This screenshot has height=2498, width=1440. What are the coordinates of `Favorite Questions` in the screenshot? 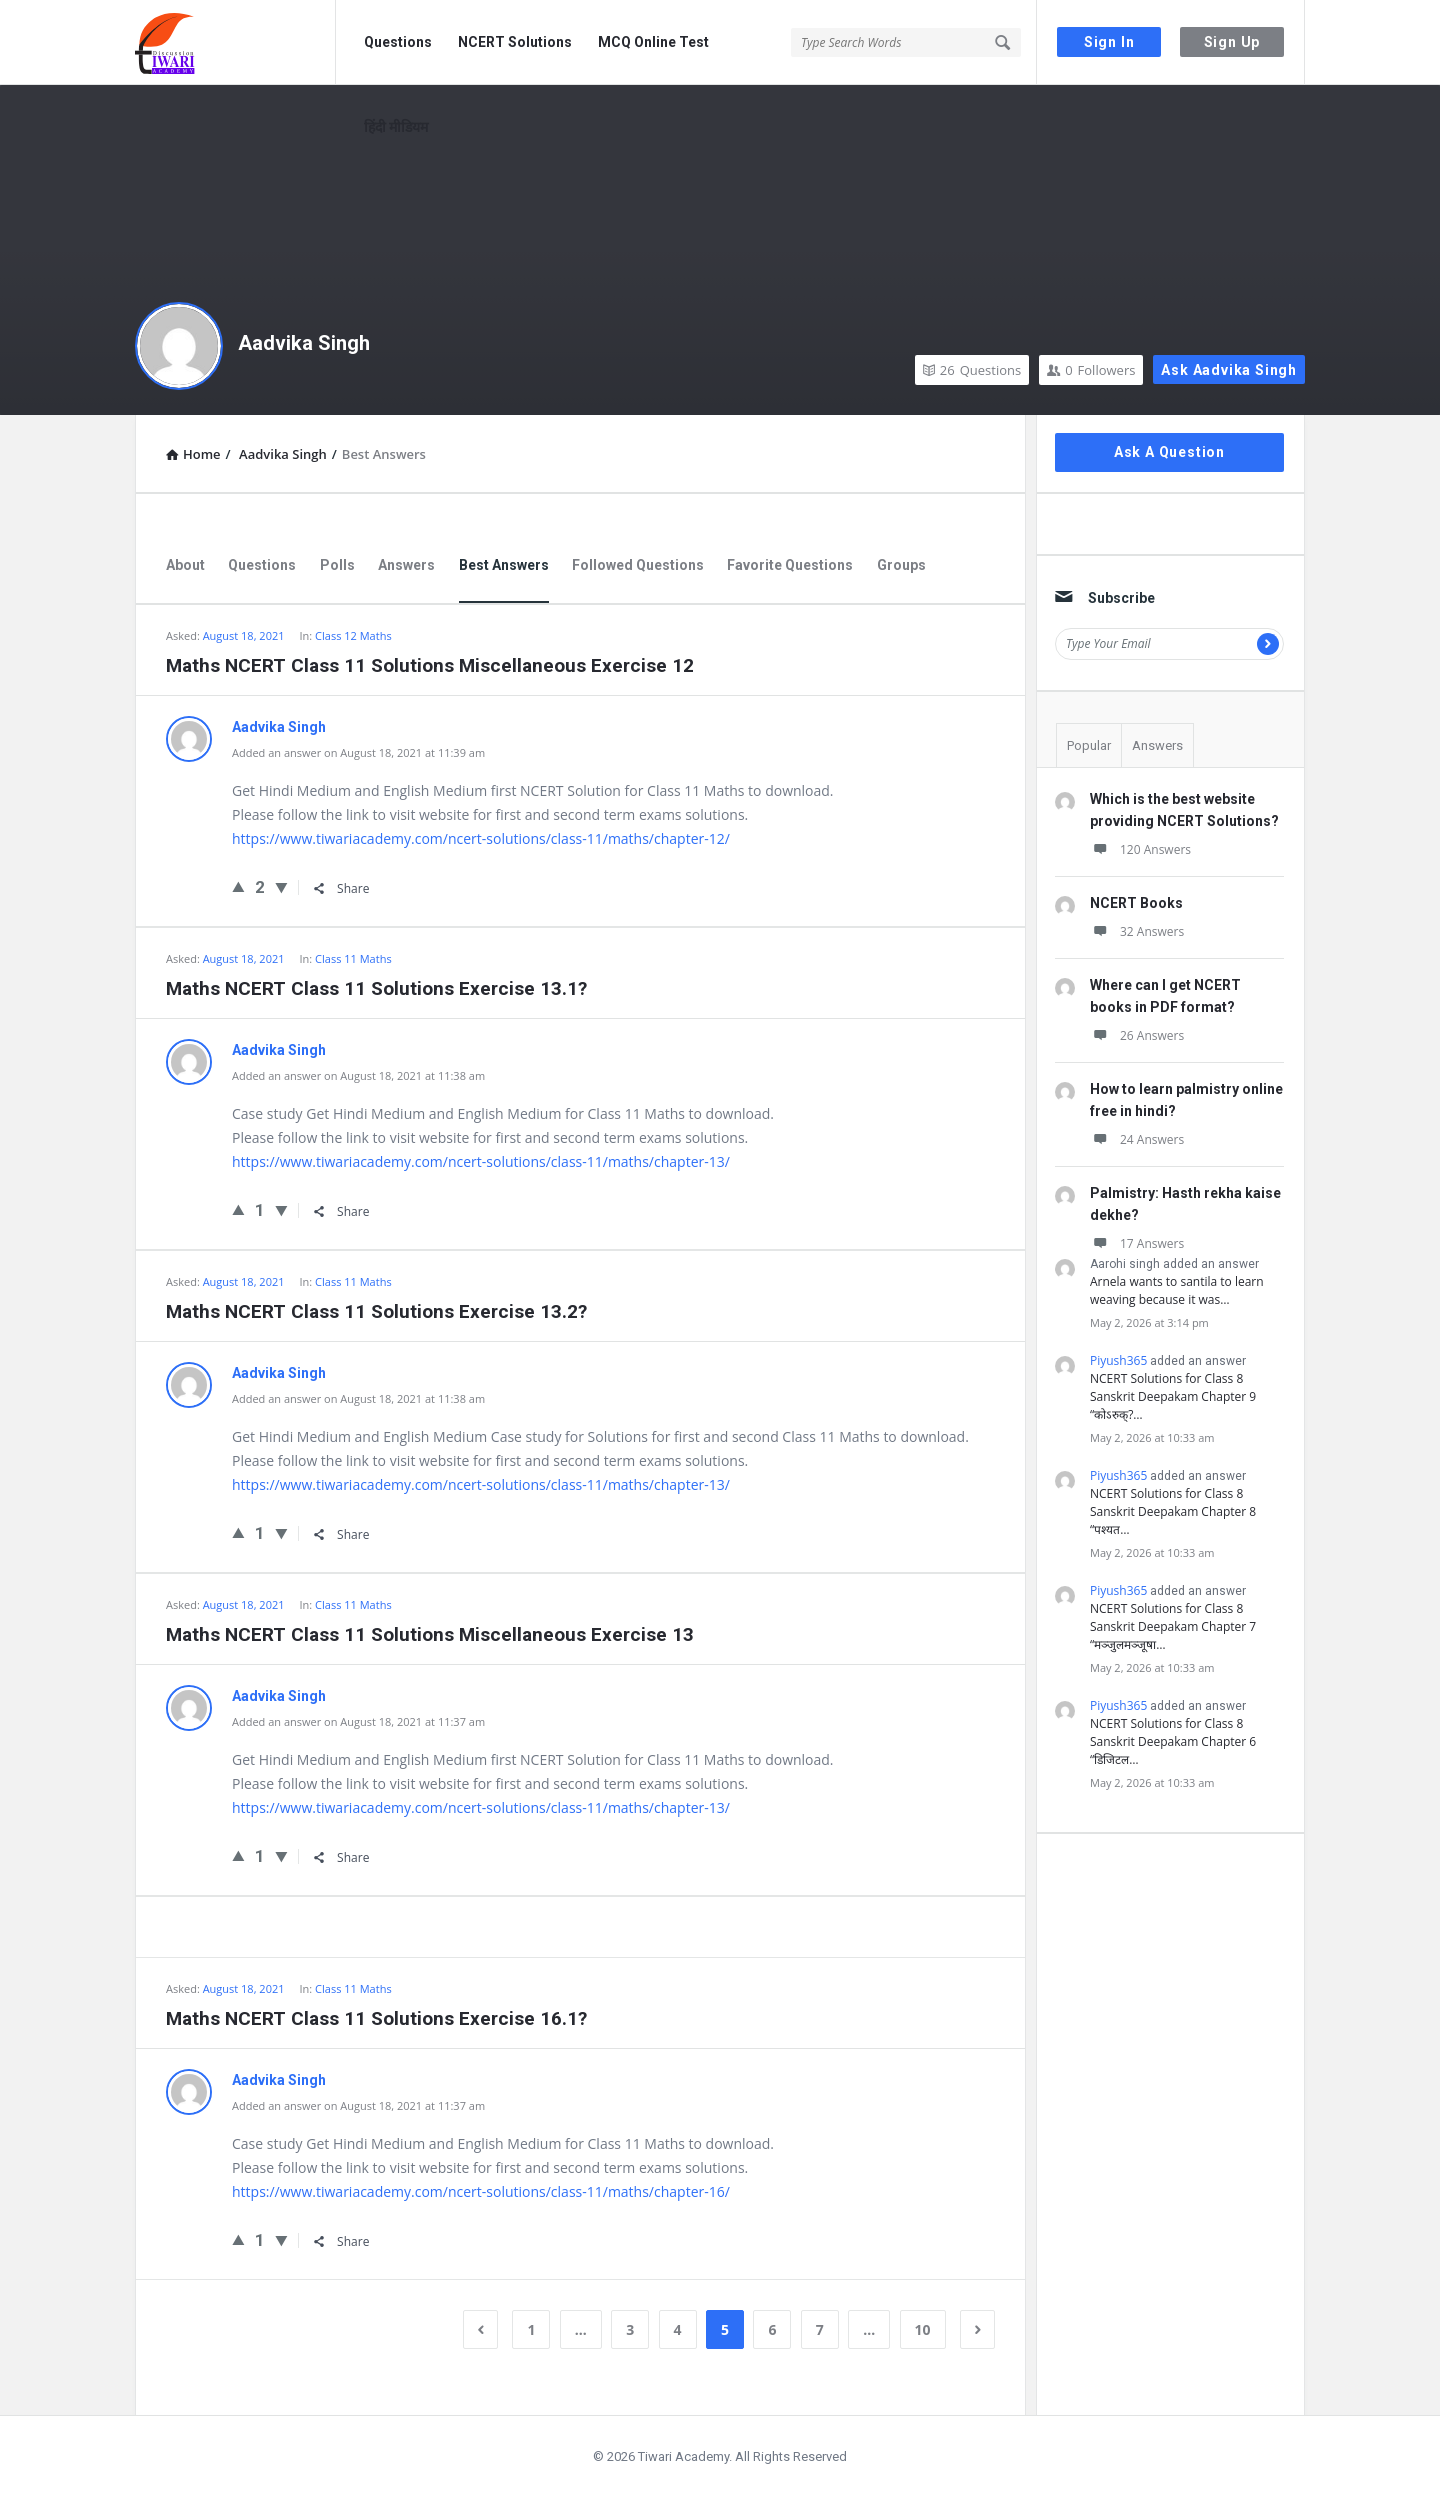 It's located at (790, 565).